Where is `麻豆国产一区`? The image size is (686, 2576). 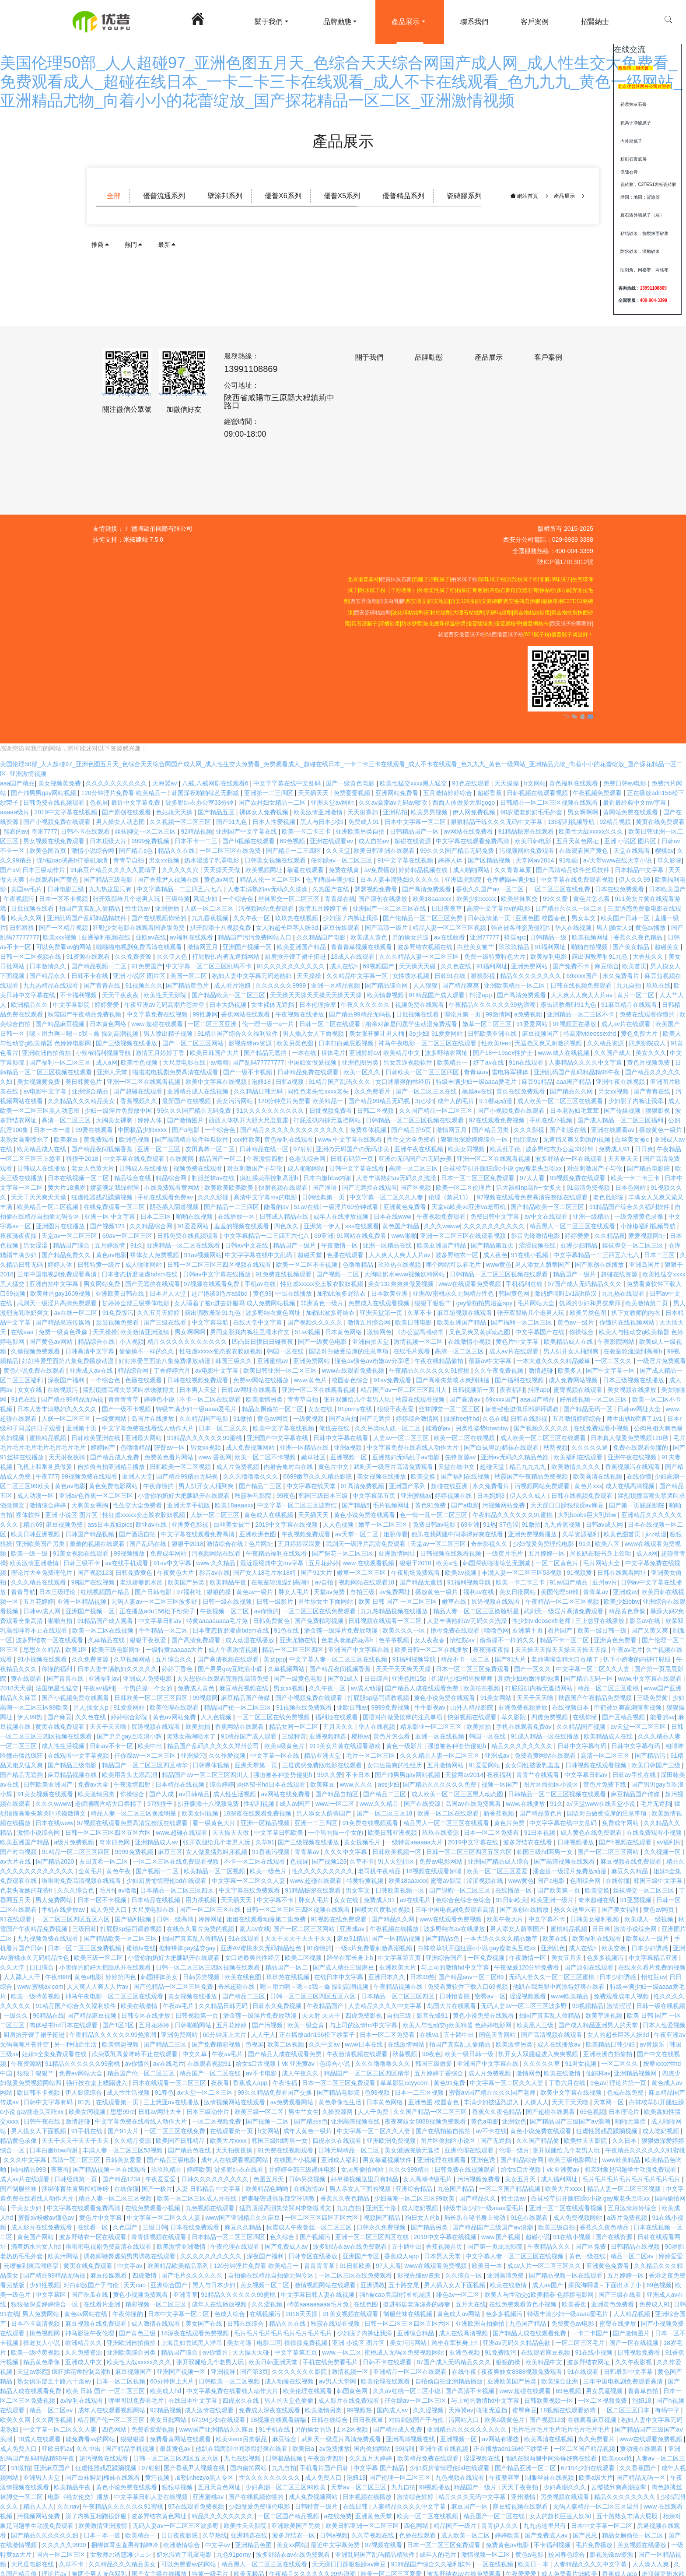 麻豆国产一区 is located at coordinates (470, 2494).